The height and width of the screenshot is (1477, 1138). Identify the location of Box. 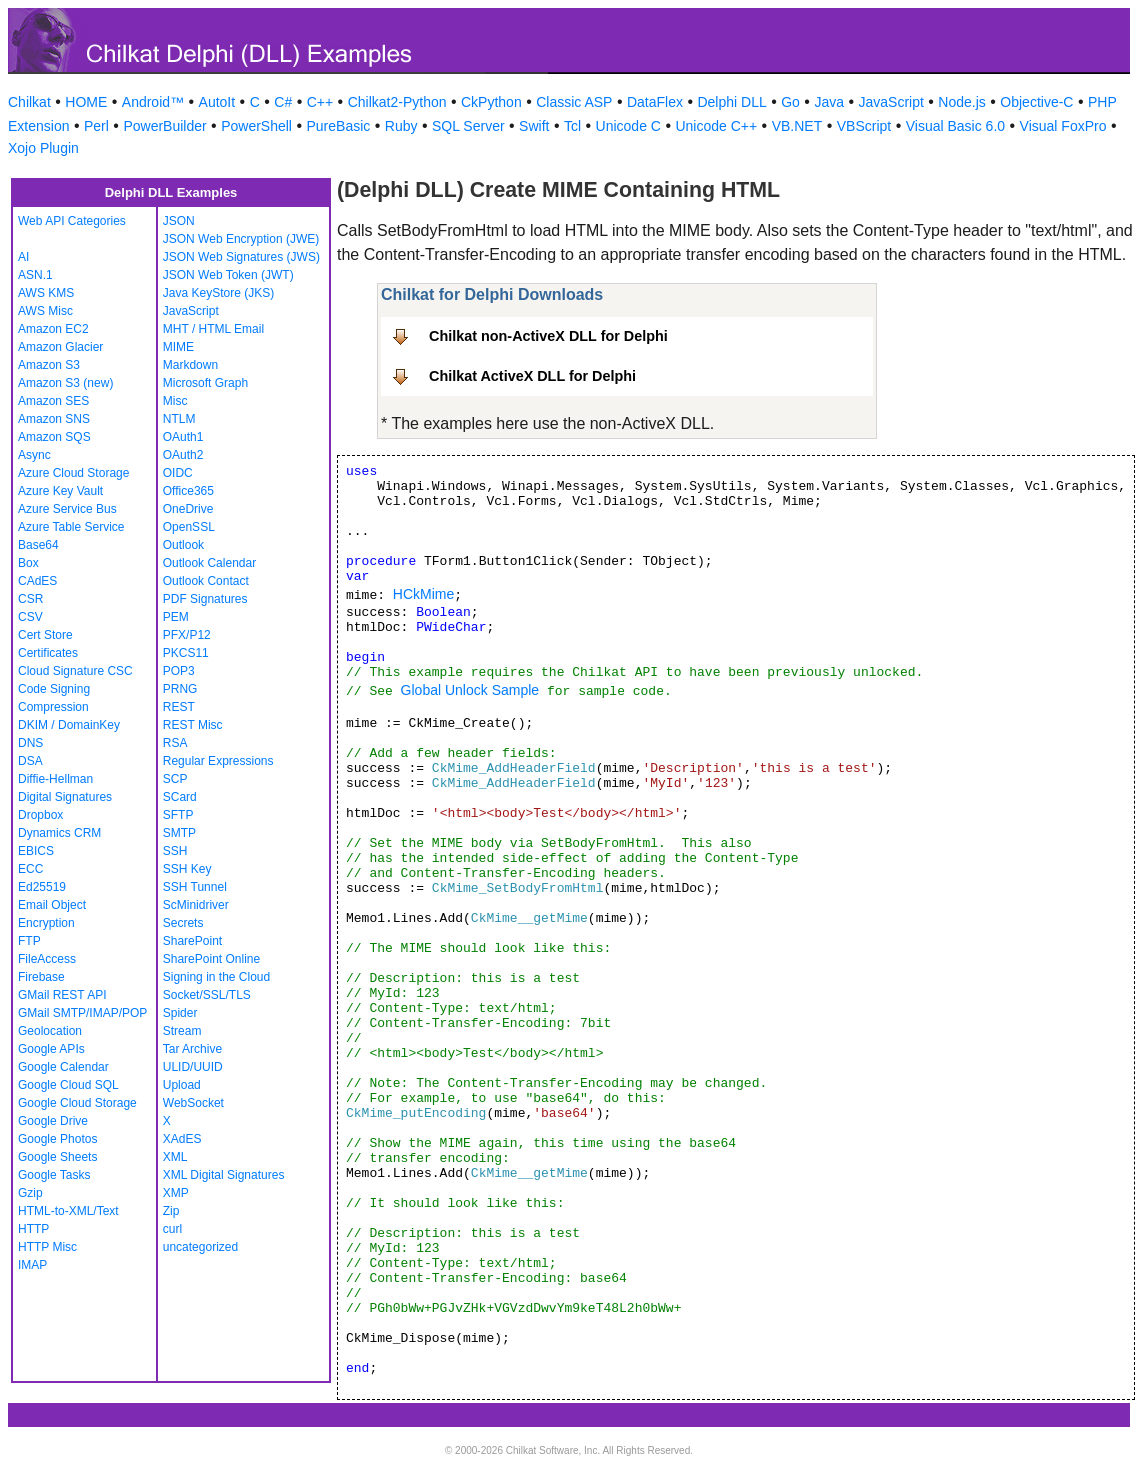
(28, 563).